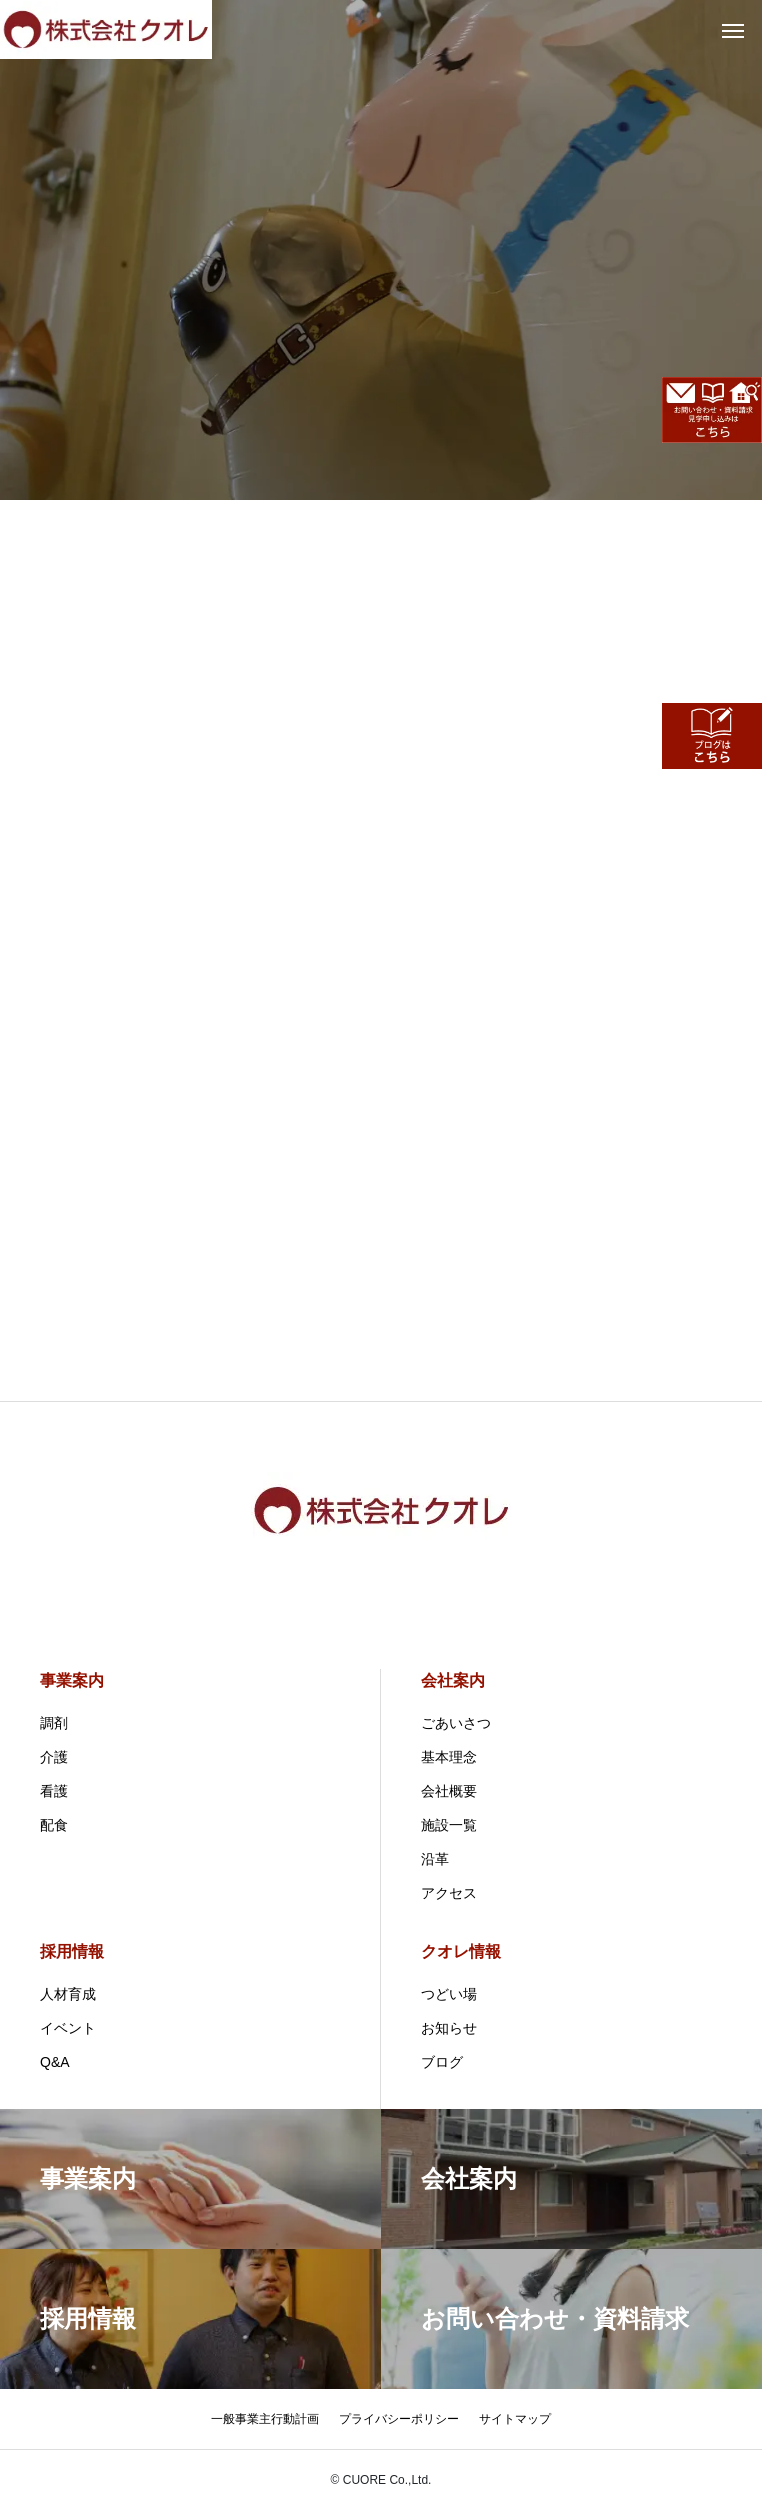 The height and width of the screenshot is (2510, 762). What do you see at coordinates (442, 2062) in the screenshot?
I see `ブログ` at bounding box center [442, 2062].